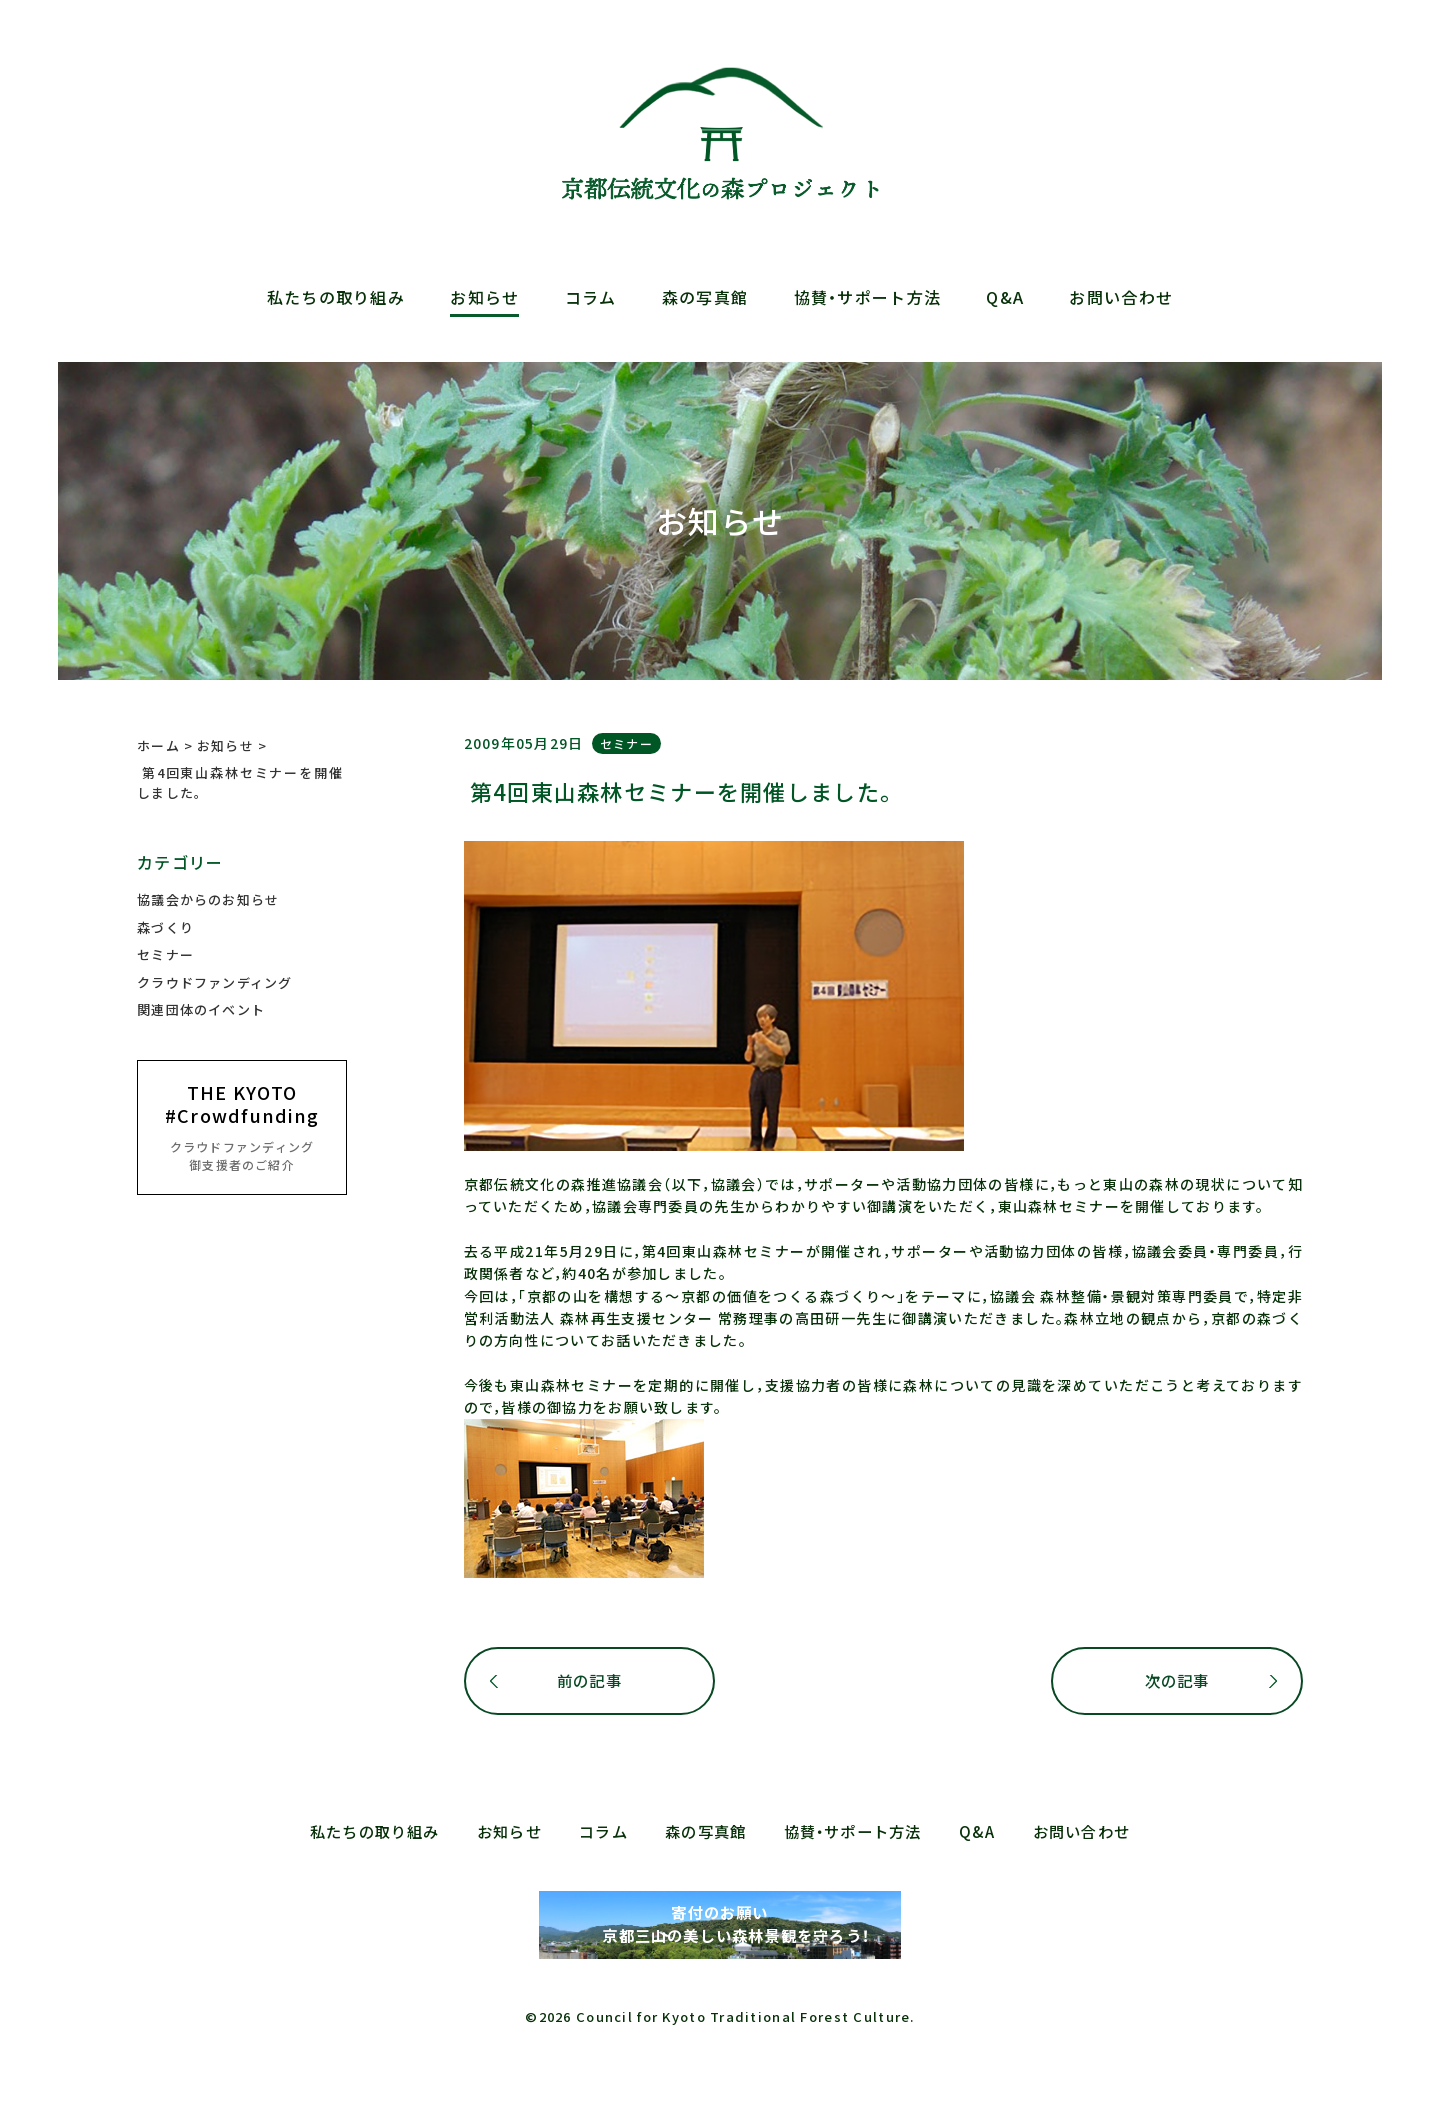 Image resolution: width=1440 pixels, height=2109 pixels. What do you see at coordinates (336, 297) in the screenshot?
I see `私たちの取り組み` at bounding box center [336, 297].